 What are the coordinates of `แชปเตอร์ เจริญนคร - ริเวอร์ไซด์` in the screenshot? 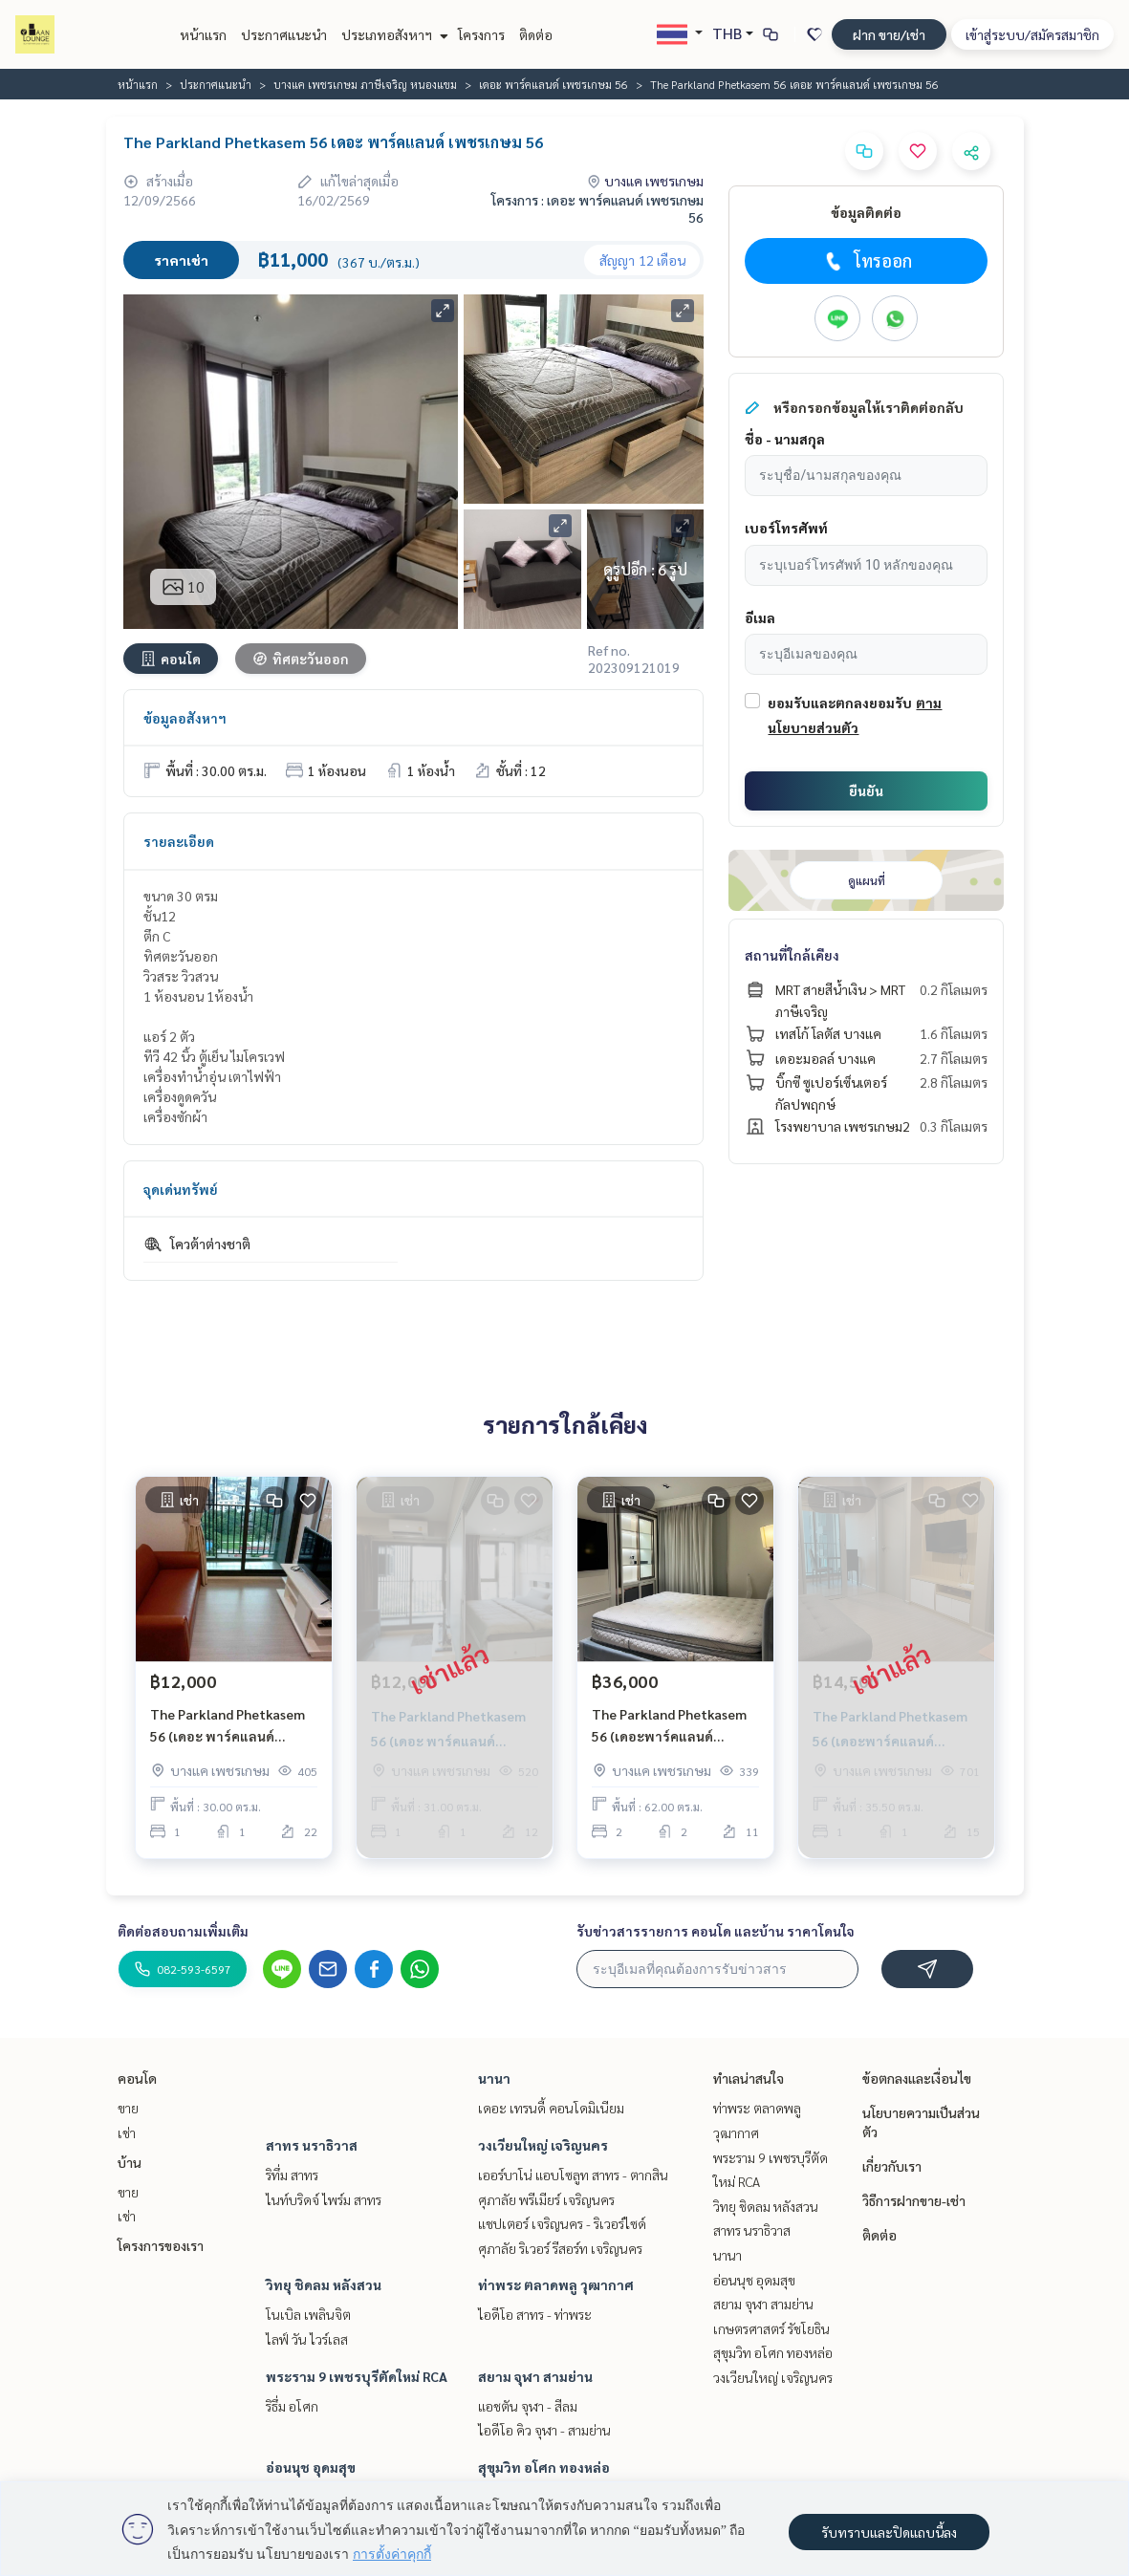 It's located at (562, 2223).